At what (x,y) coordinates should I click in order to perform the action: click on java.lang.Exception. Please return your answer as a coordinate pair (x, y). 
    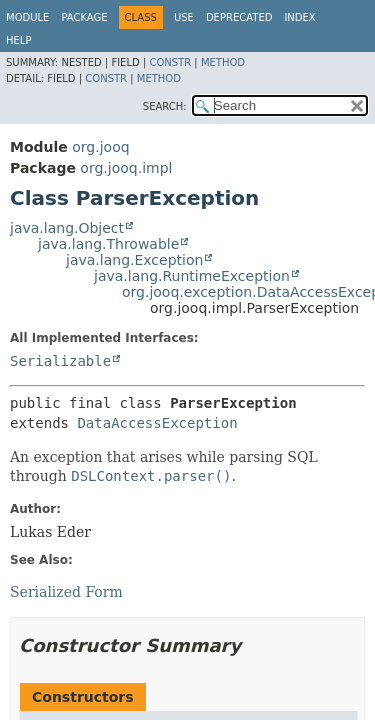
    Looking at the image, I should click on (134, 260).